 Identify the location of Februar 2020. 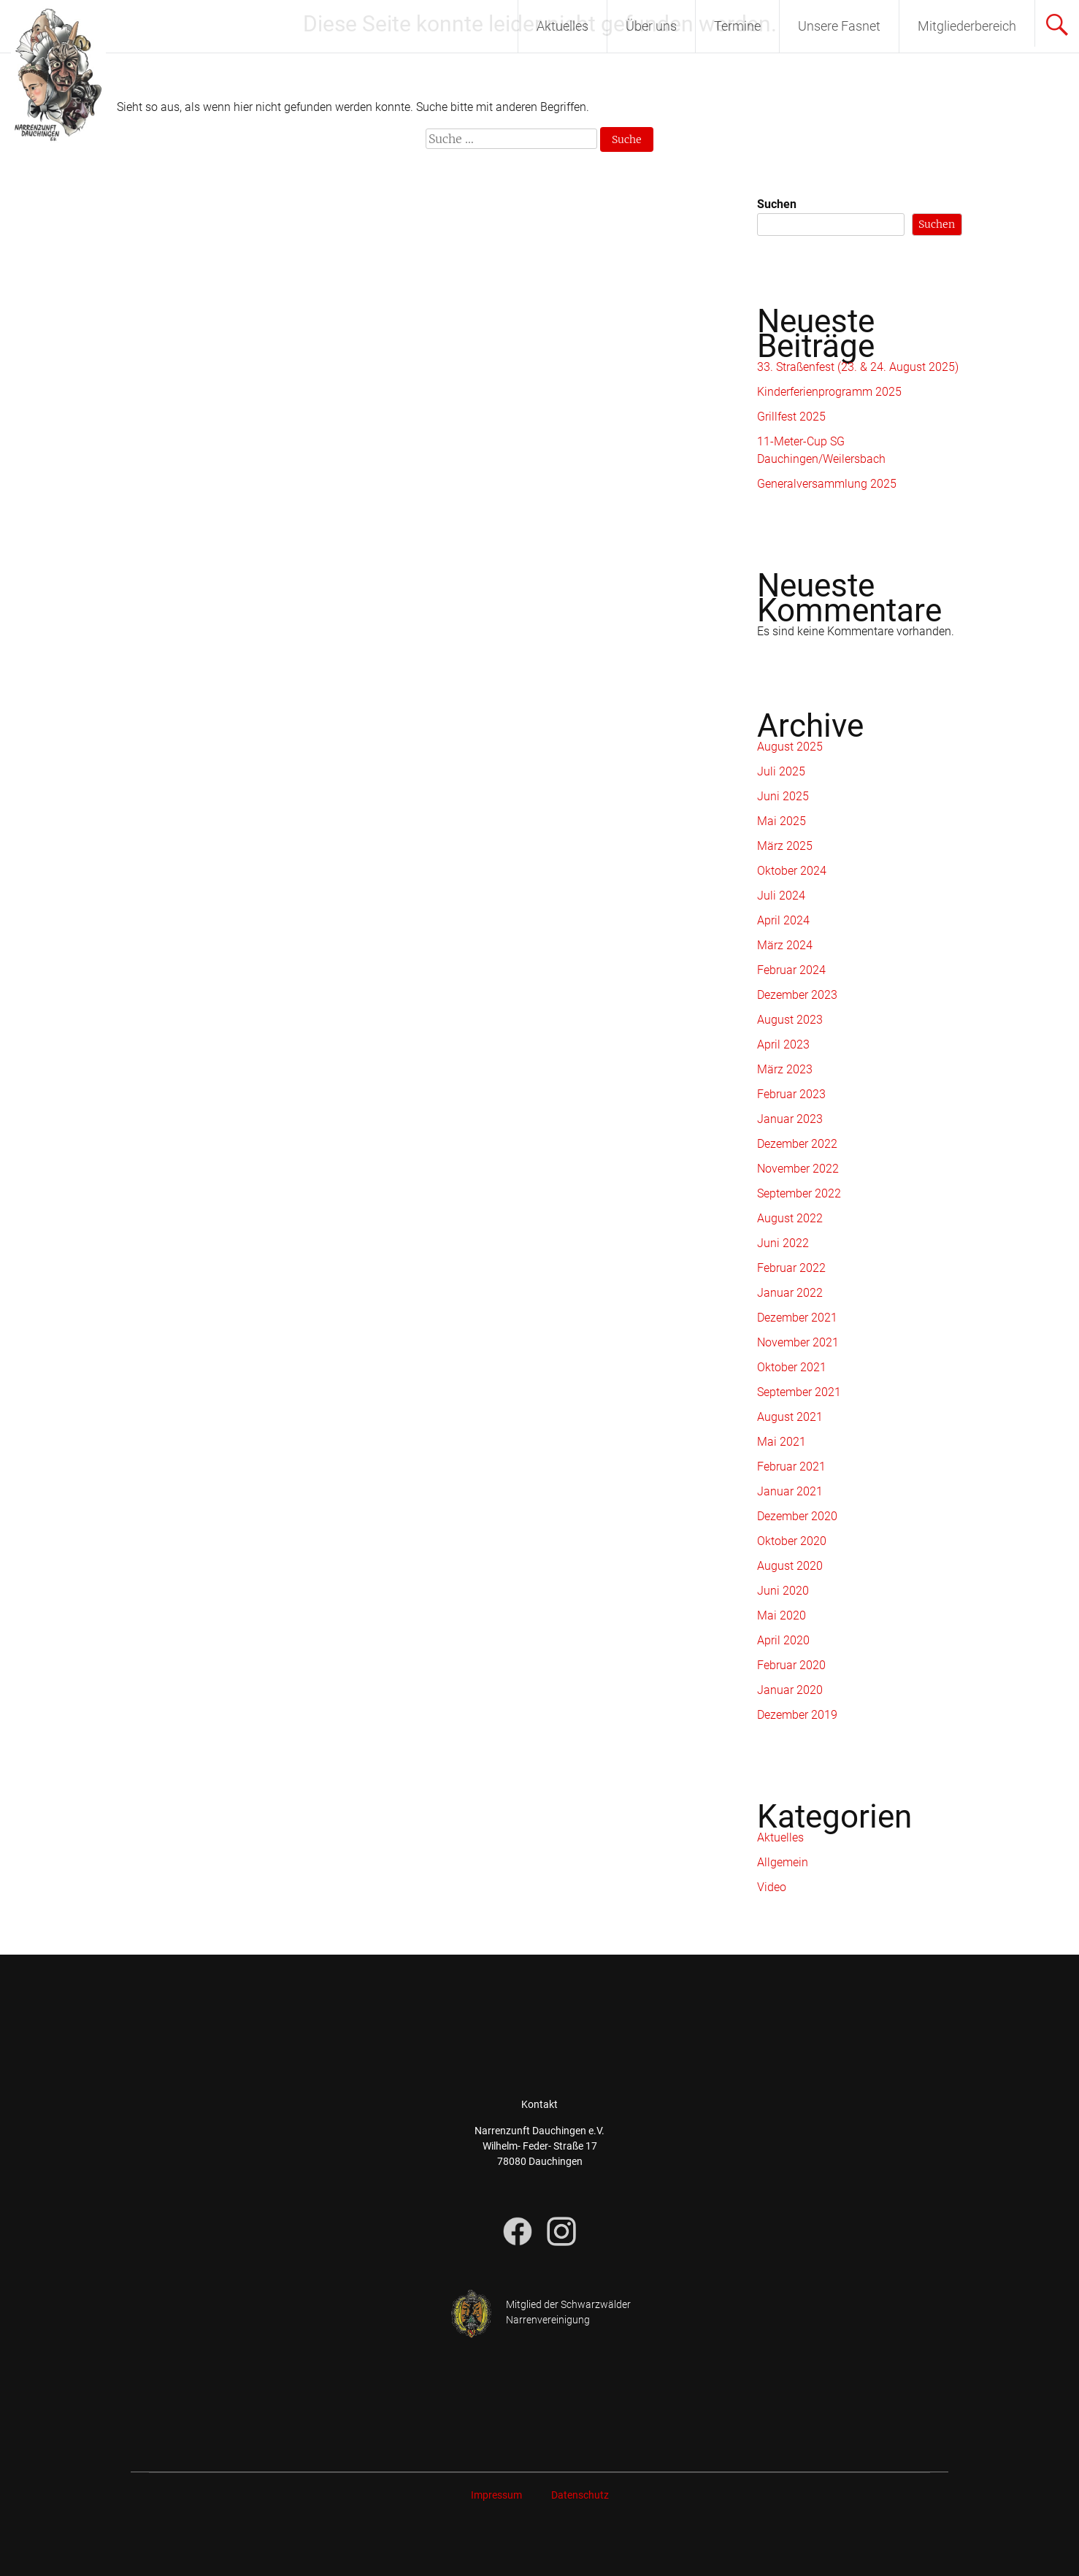
(791, 1665).